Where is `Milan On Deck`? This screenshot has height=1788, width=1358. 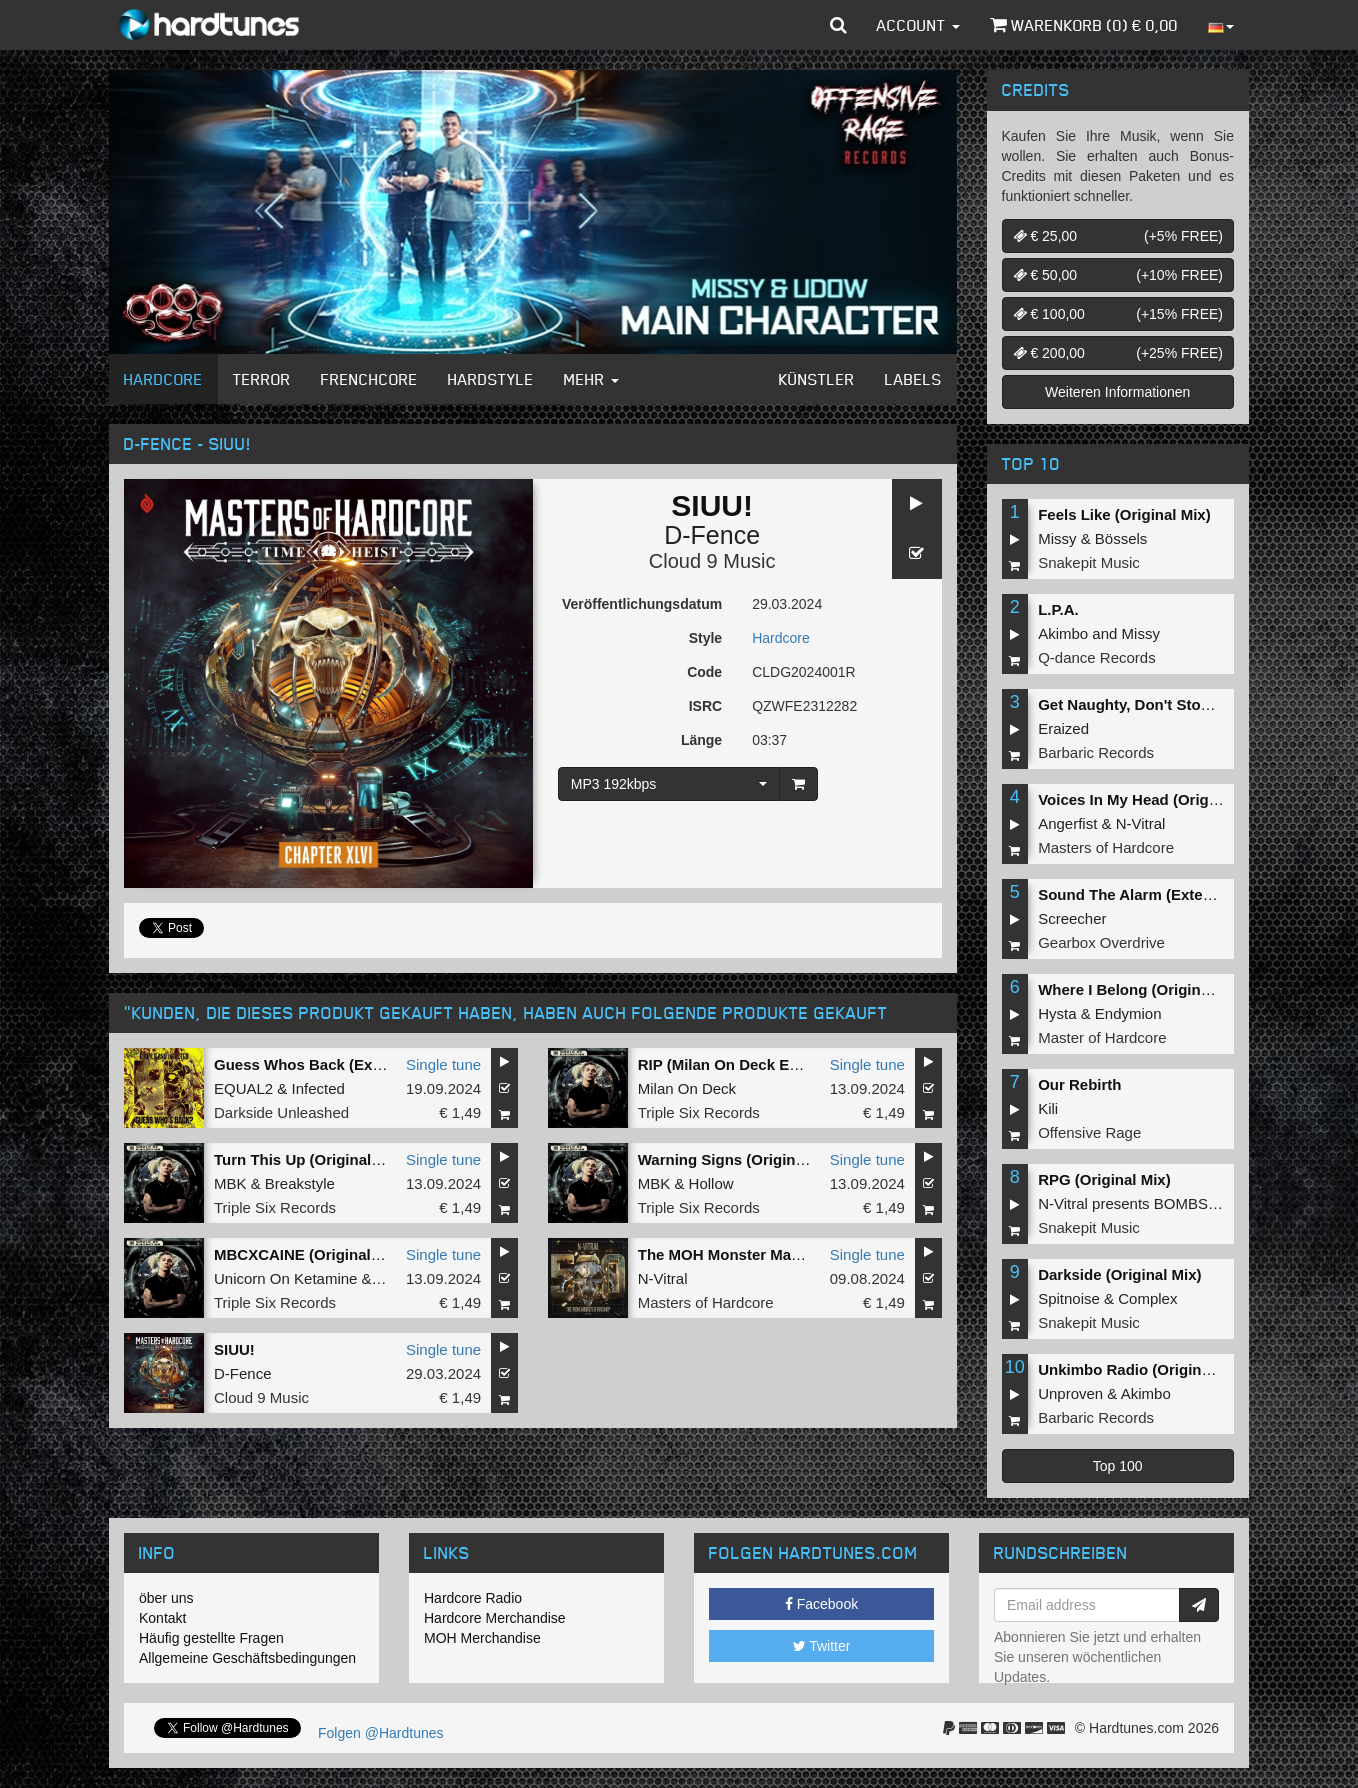
Milan On Deck is located at coordinates (687, 1088).